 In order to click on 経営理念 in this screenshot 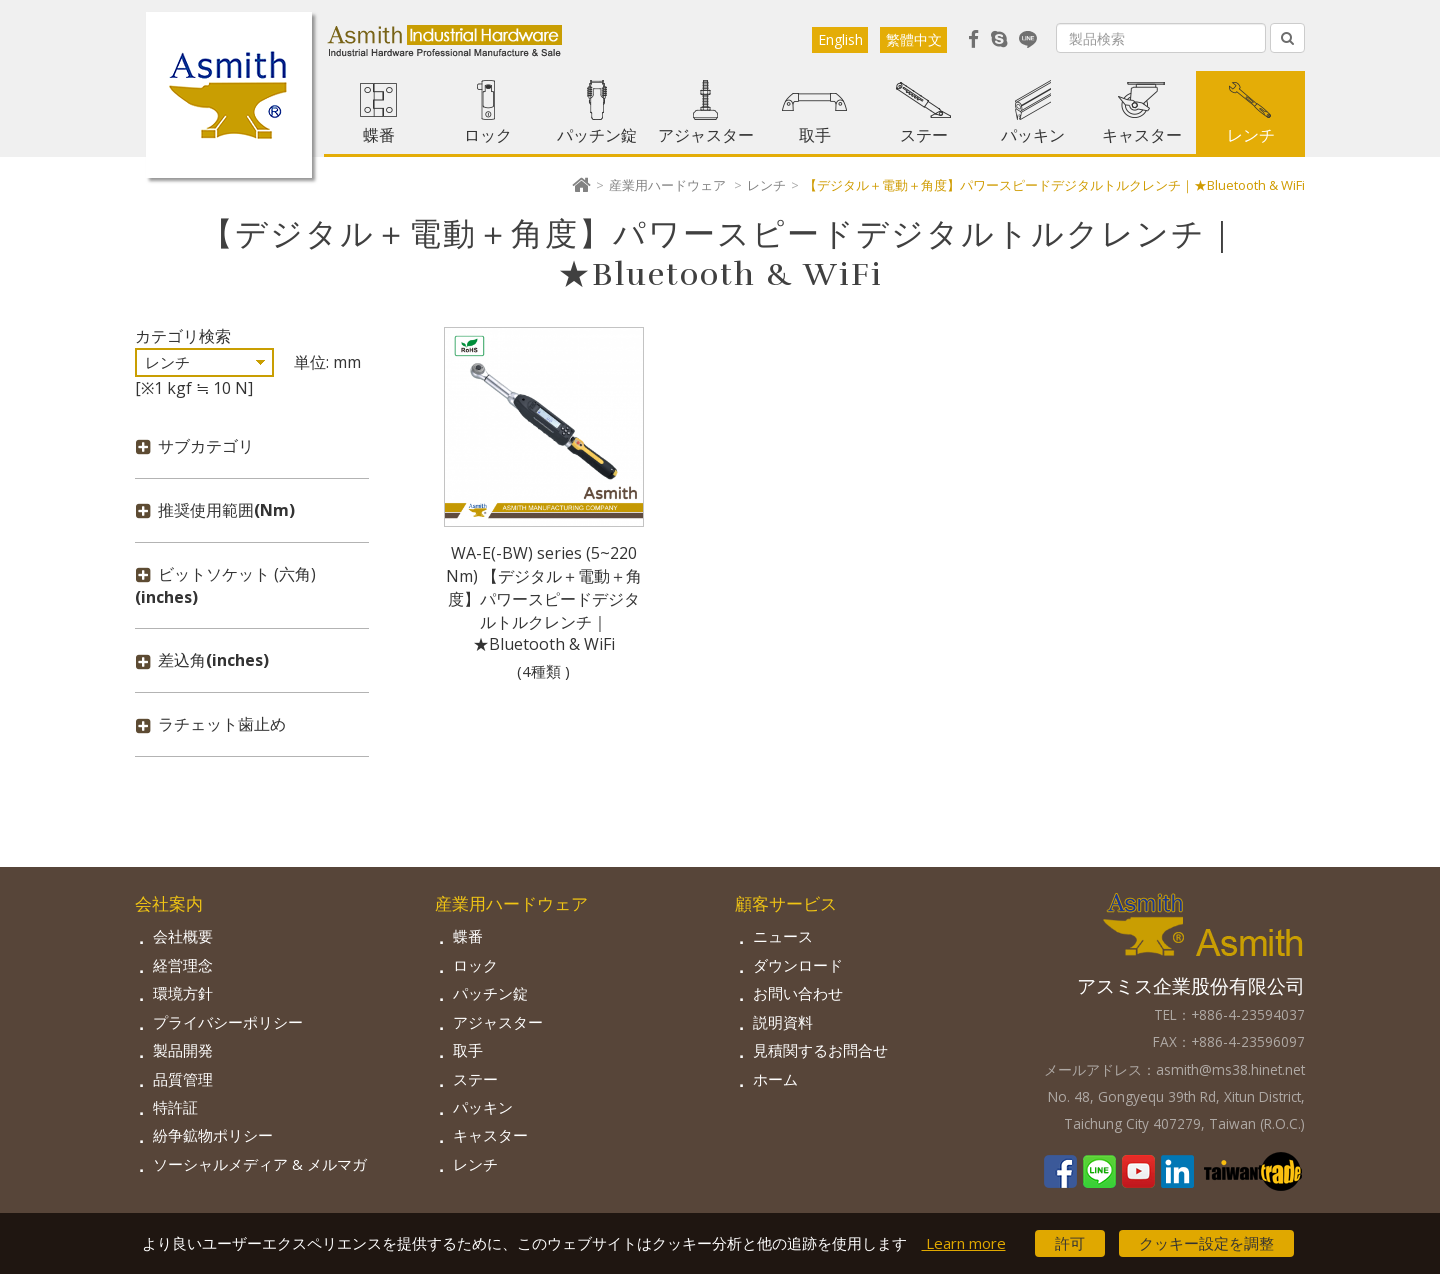, I will do `click(183, 965)`.